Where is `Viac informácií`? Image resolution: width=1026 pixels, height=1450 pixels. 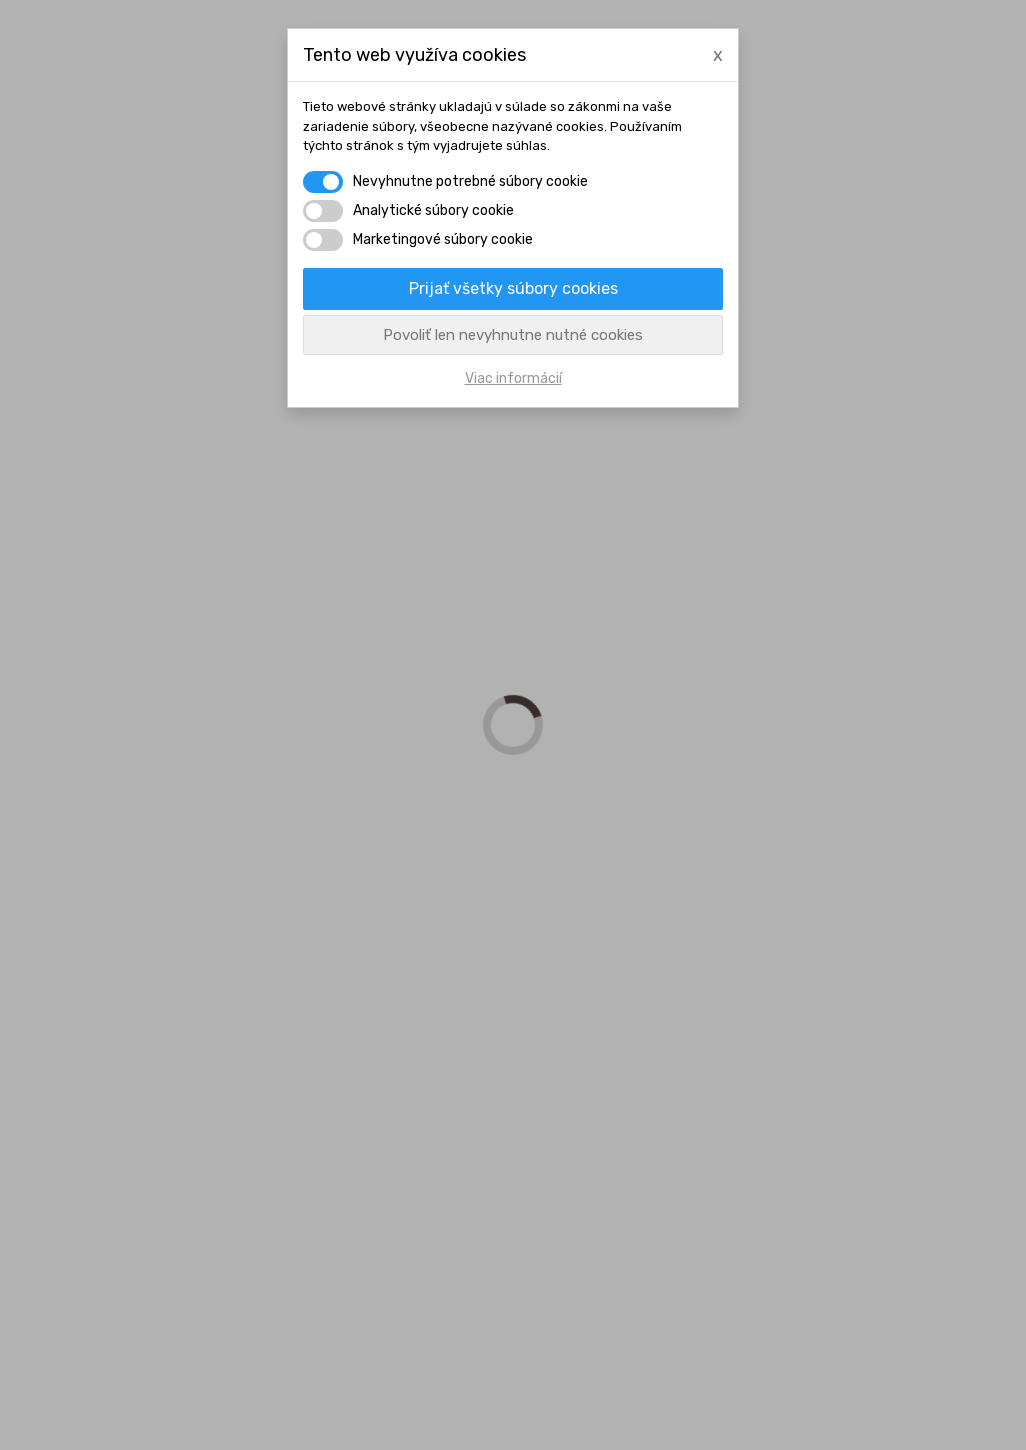
Viac informácií is located at coordinates (513, 378).